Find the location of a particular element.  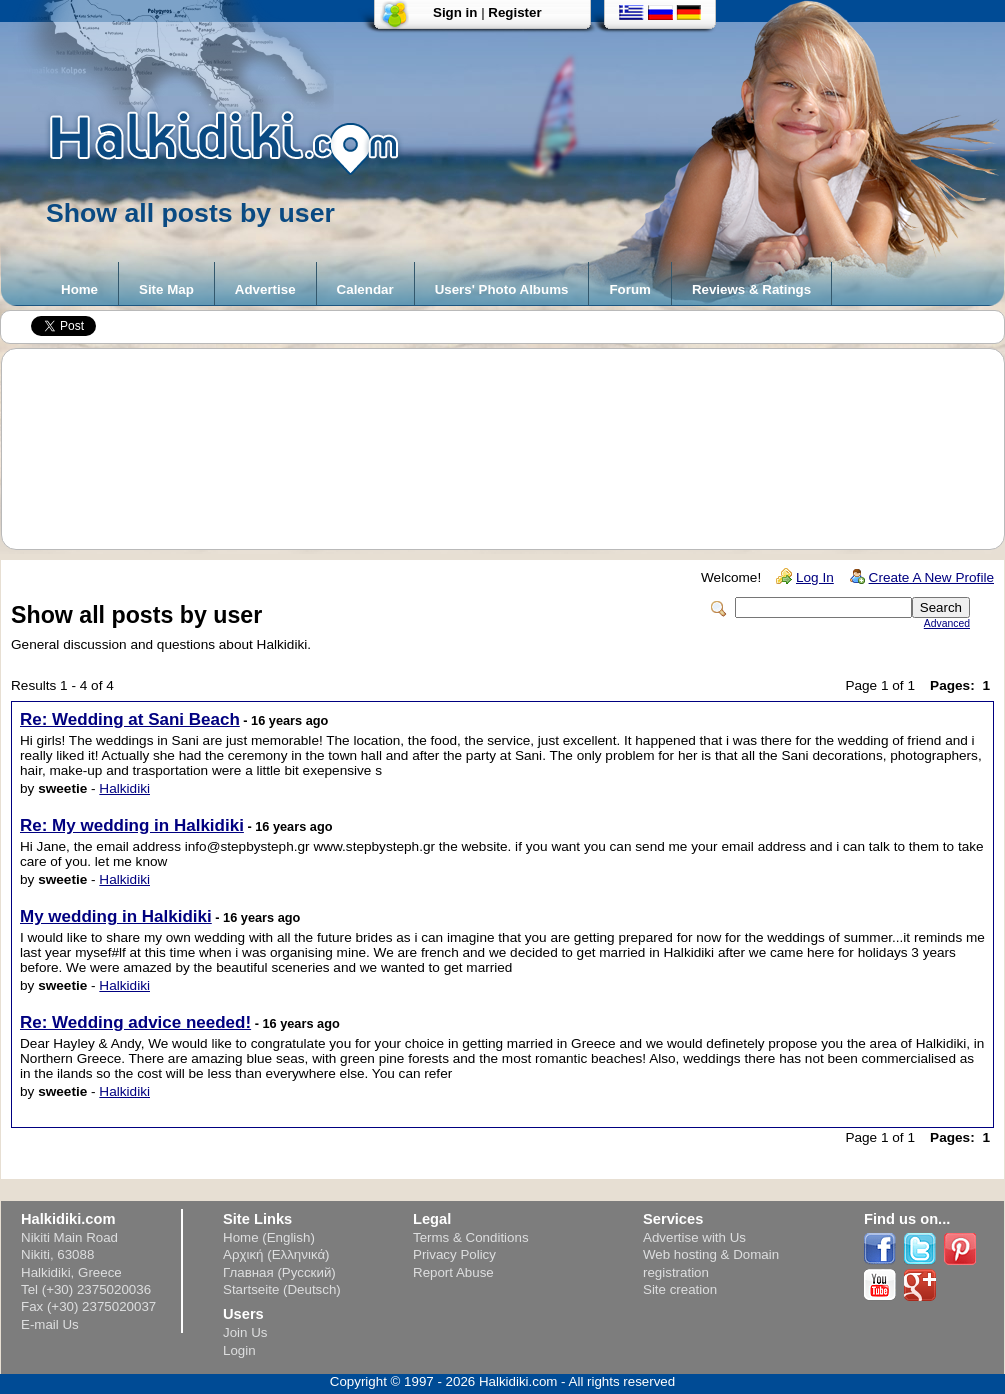

Home is located at coordinates (79, 289).